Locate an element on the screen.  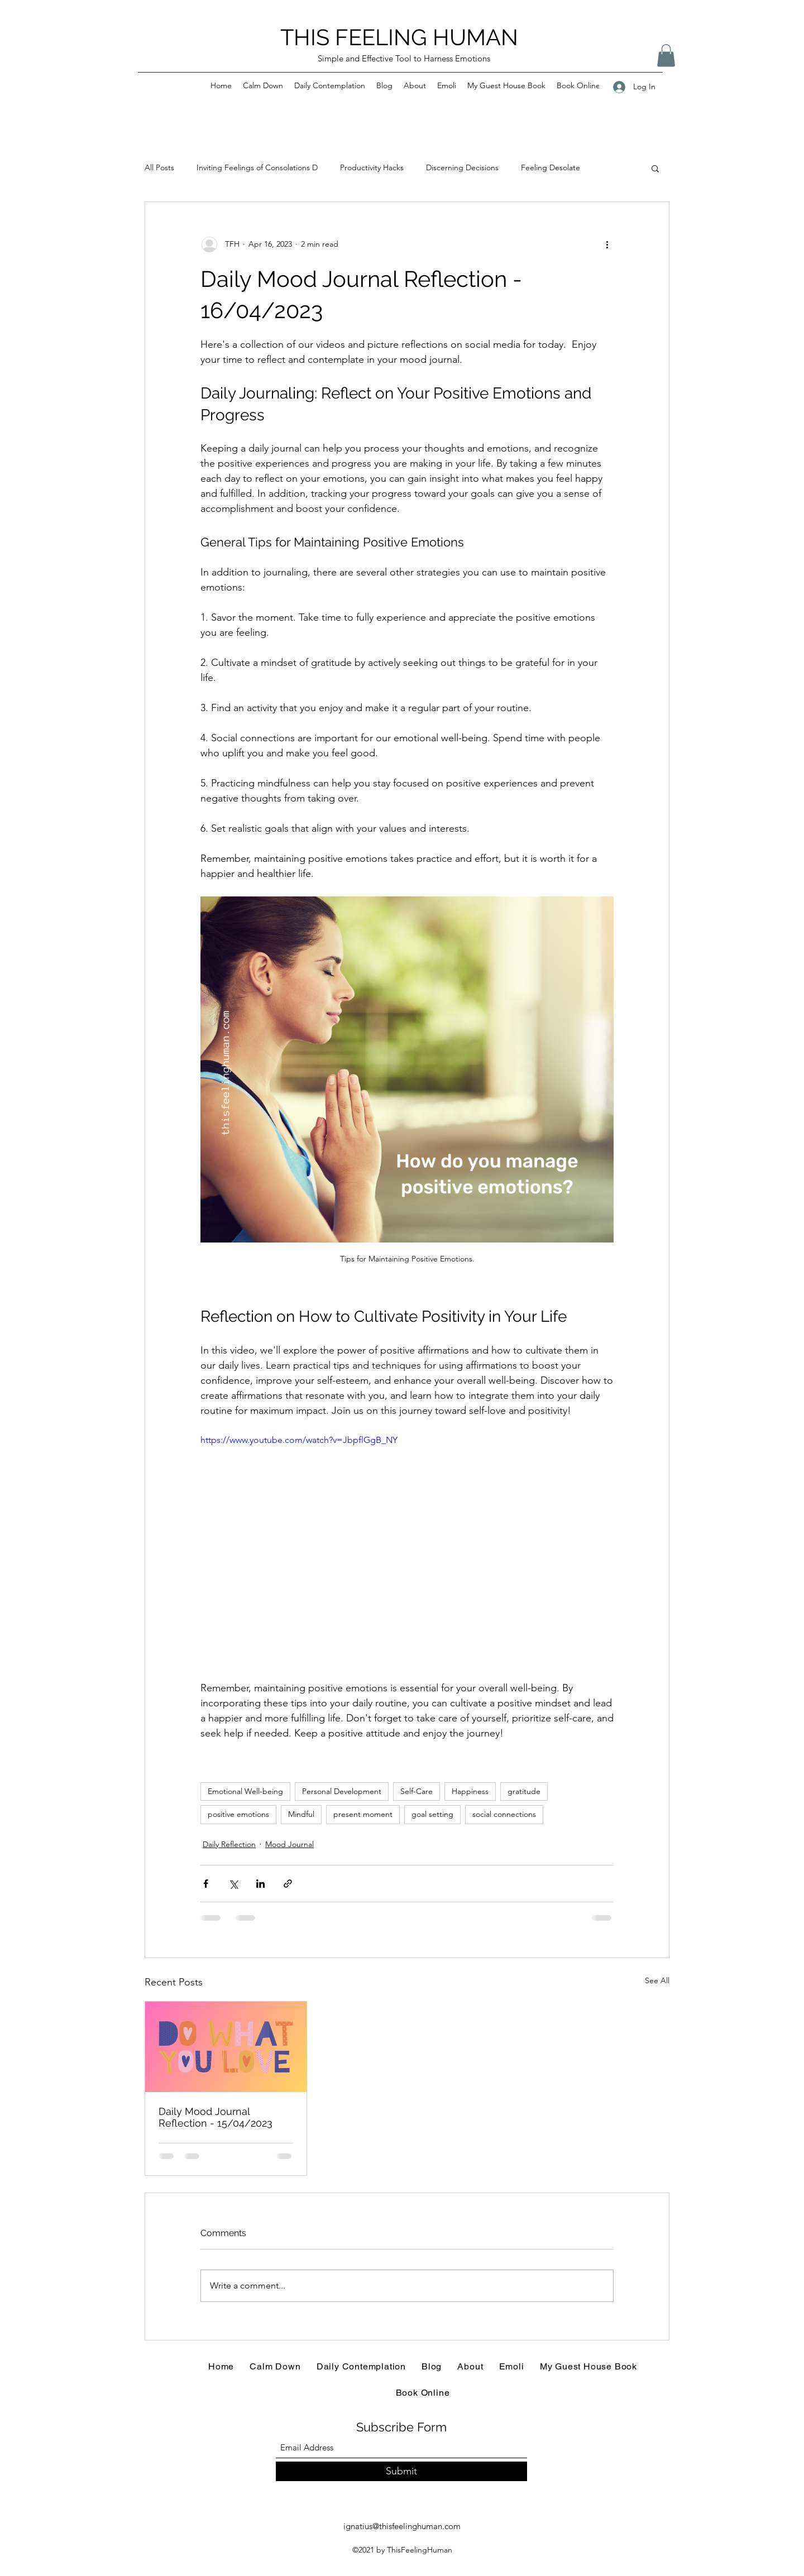
Mindful is located at coordinates (301, 1814).